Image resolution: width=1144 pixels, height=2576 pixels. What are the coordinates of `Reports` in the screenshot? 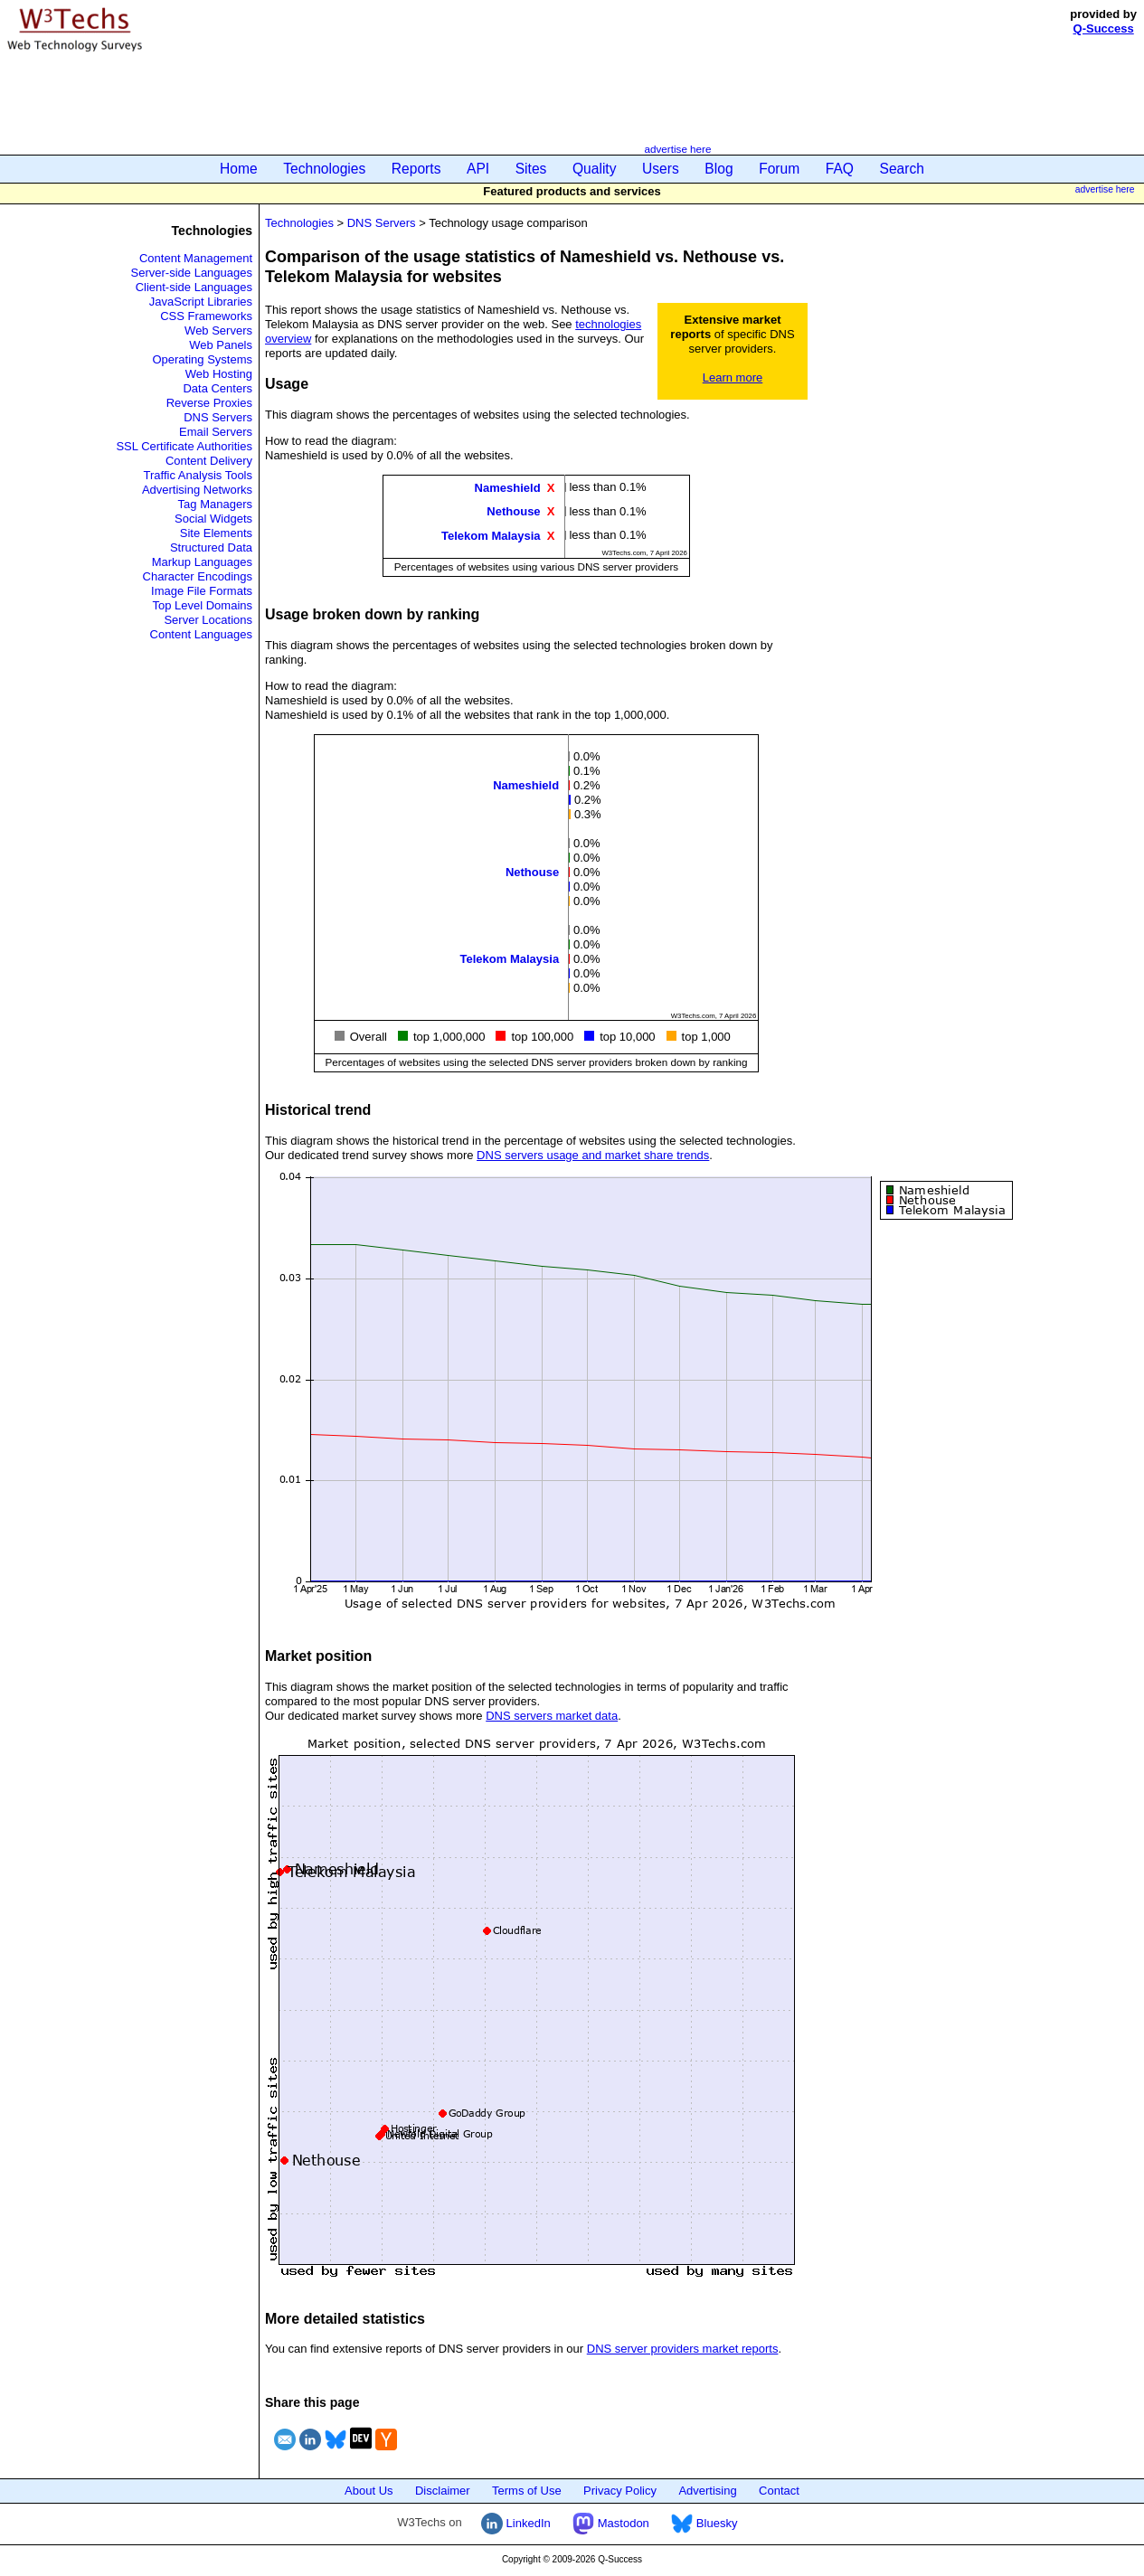 It's located at (416, 168).